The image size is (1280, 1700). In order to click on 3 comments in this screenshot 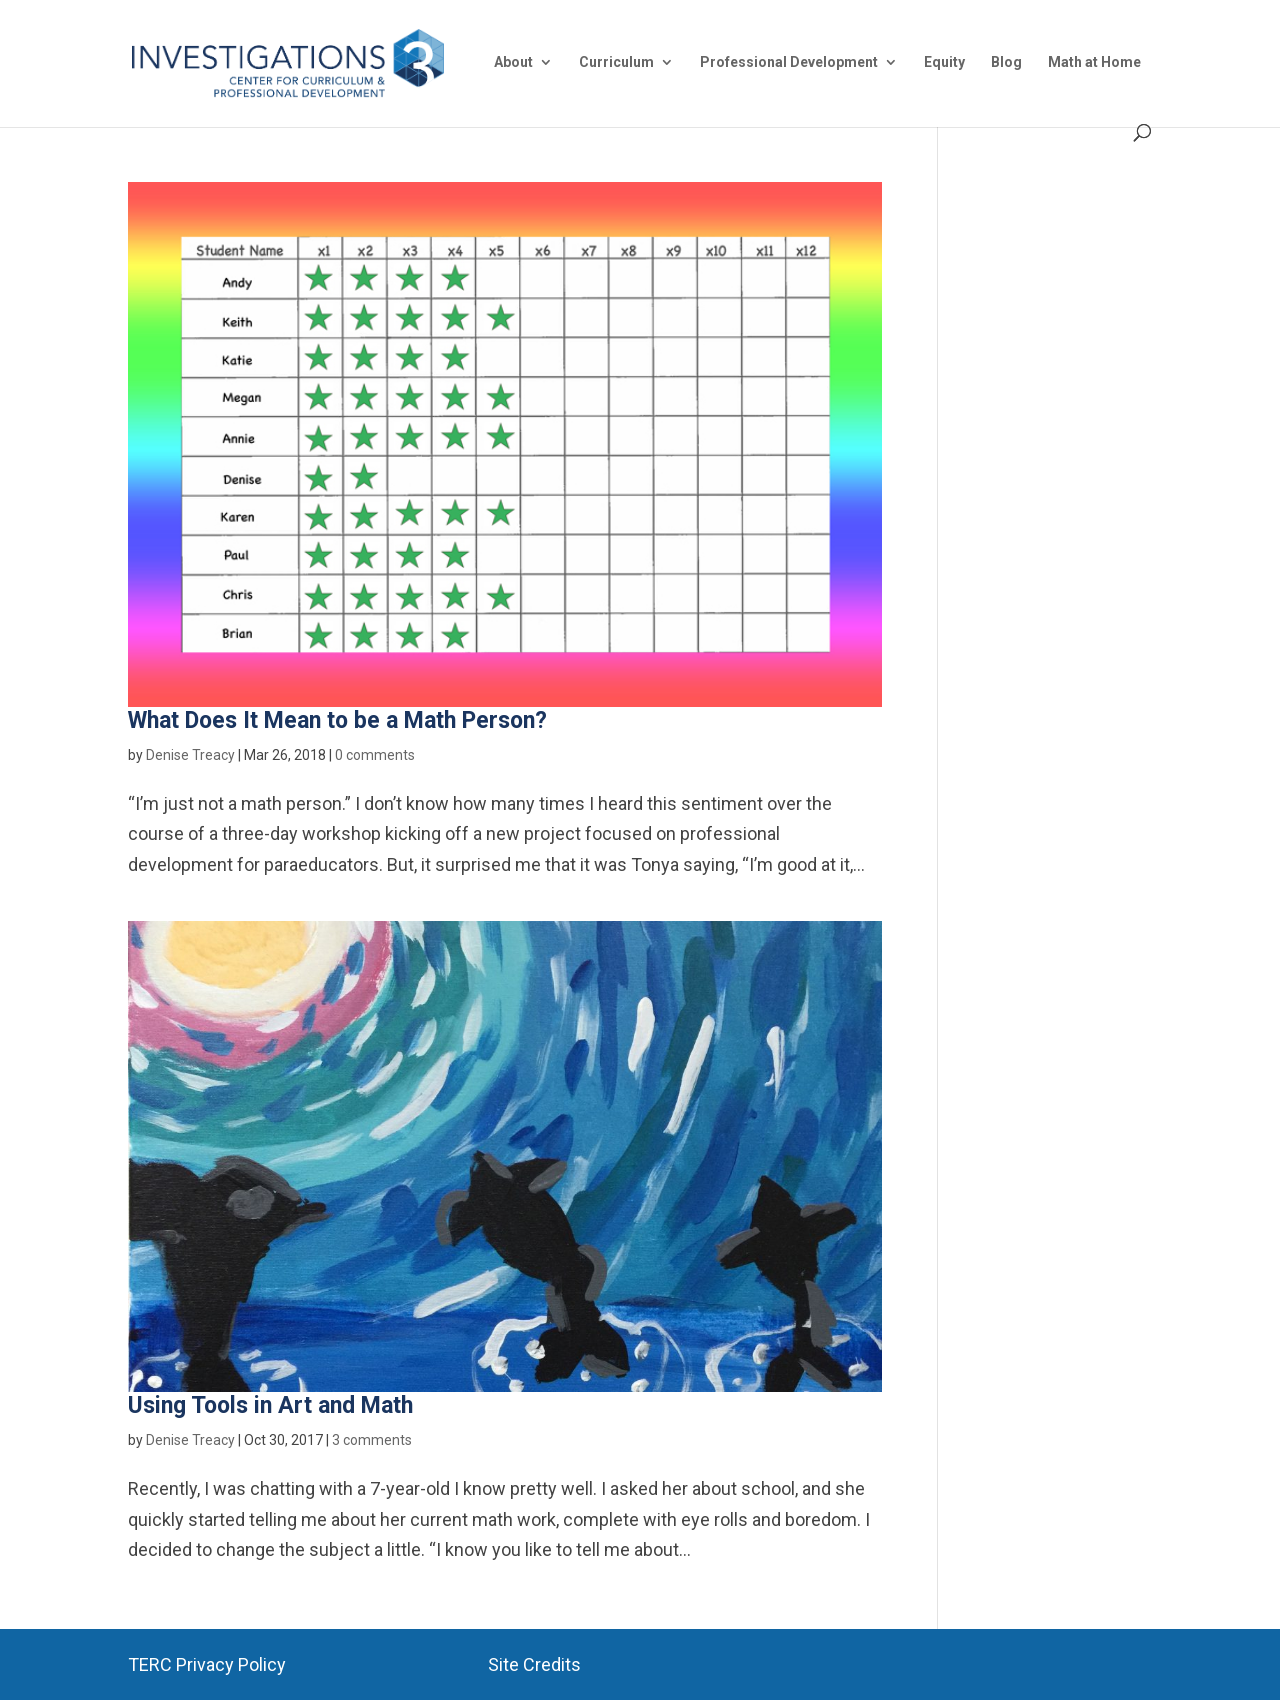, I will do `click(372, 1440)`.